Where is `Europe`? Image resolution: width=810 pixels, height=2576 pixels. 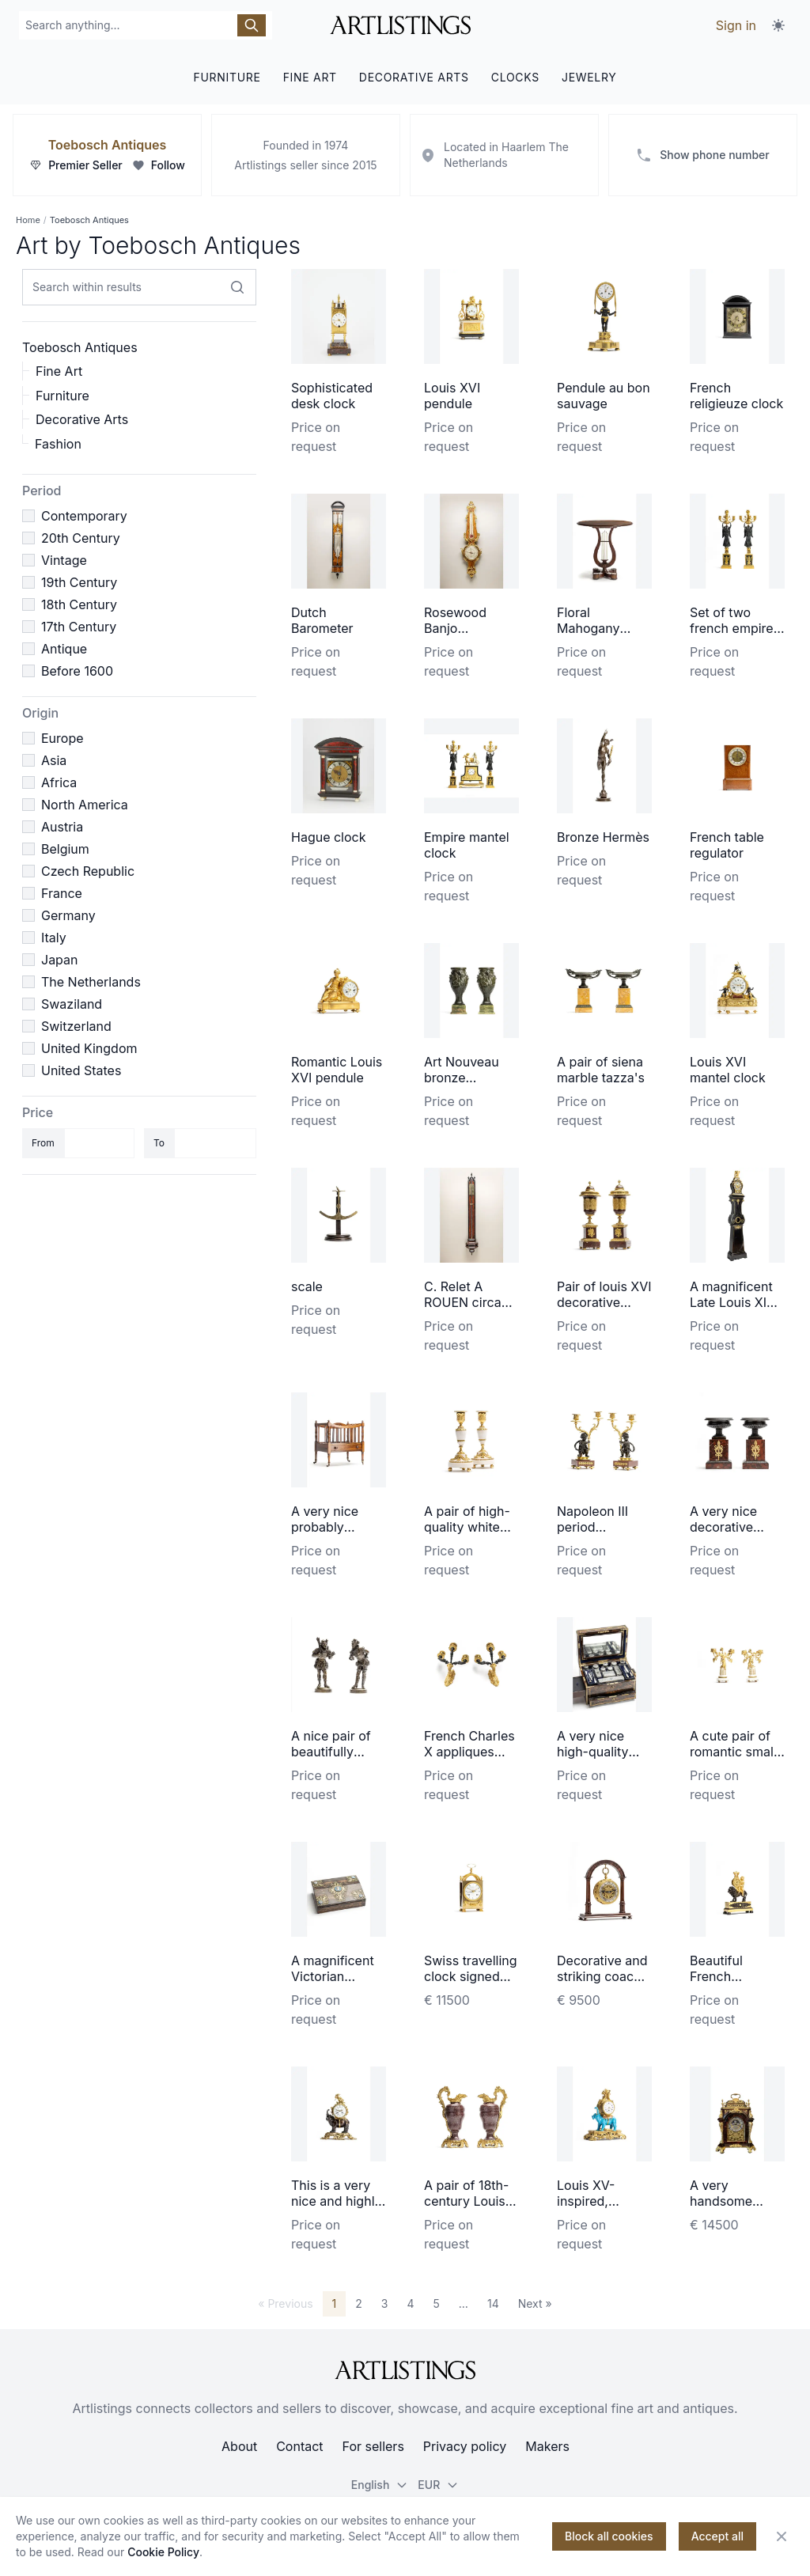
Europe is located at coordinates (62, 738).